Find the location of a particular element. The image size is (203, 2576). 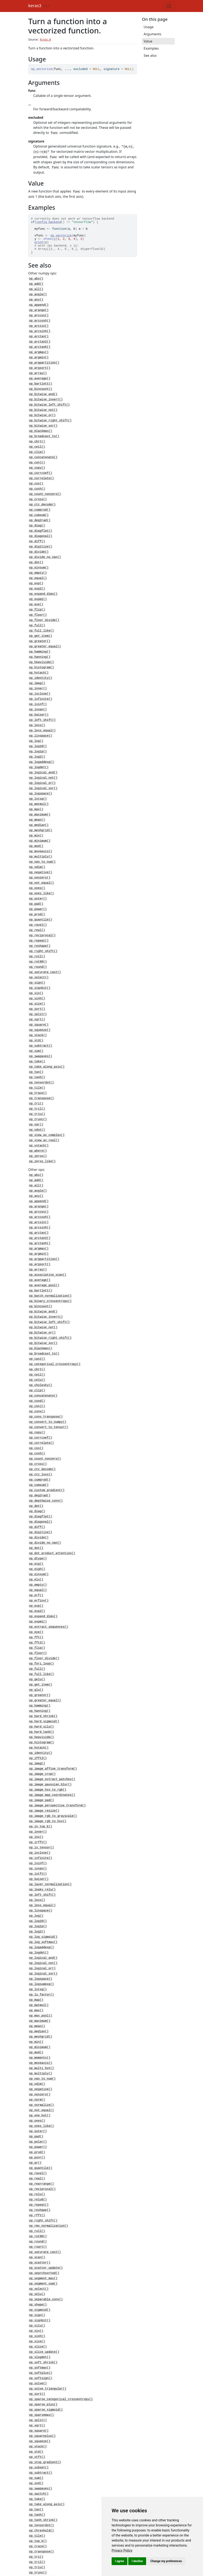

op_while_loop() is located at coordinates (42, 2537).